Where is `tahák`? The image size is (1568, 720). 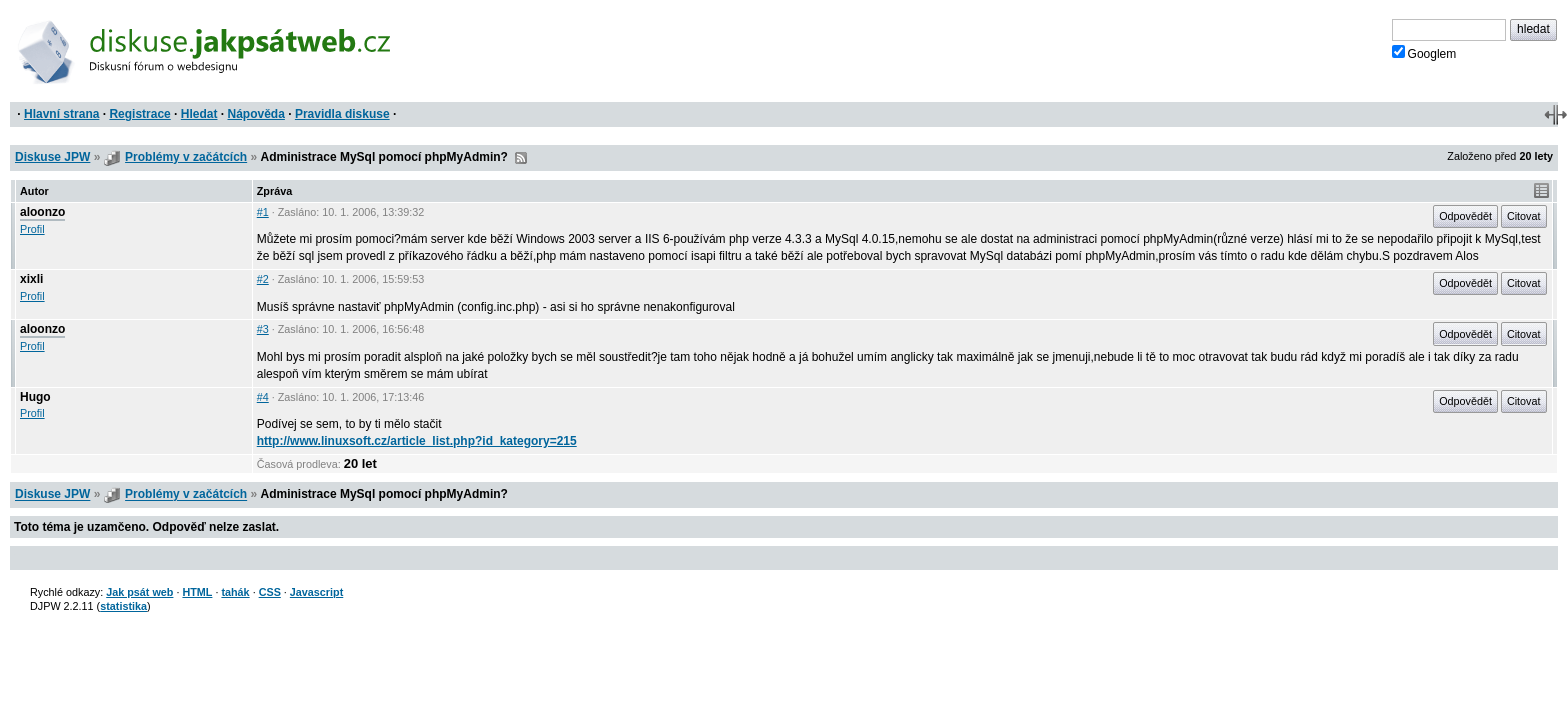
tahák is located at coordinates (235, 592).